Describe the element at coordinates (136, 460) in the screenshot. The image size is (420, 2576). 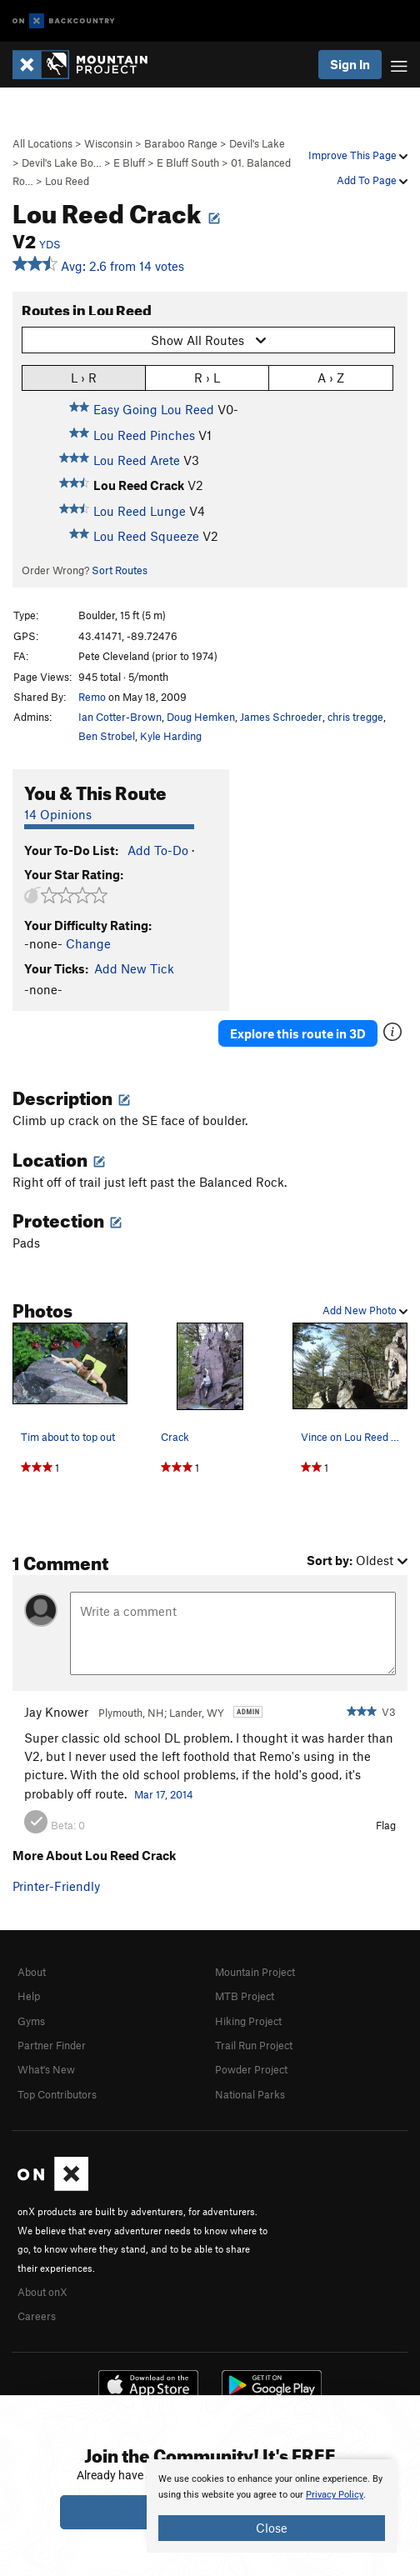
I see `Lou Reed Arete` at that location.